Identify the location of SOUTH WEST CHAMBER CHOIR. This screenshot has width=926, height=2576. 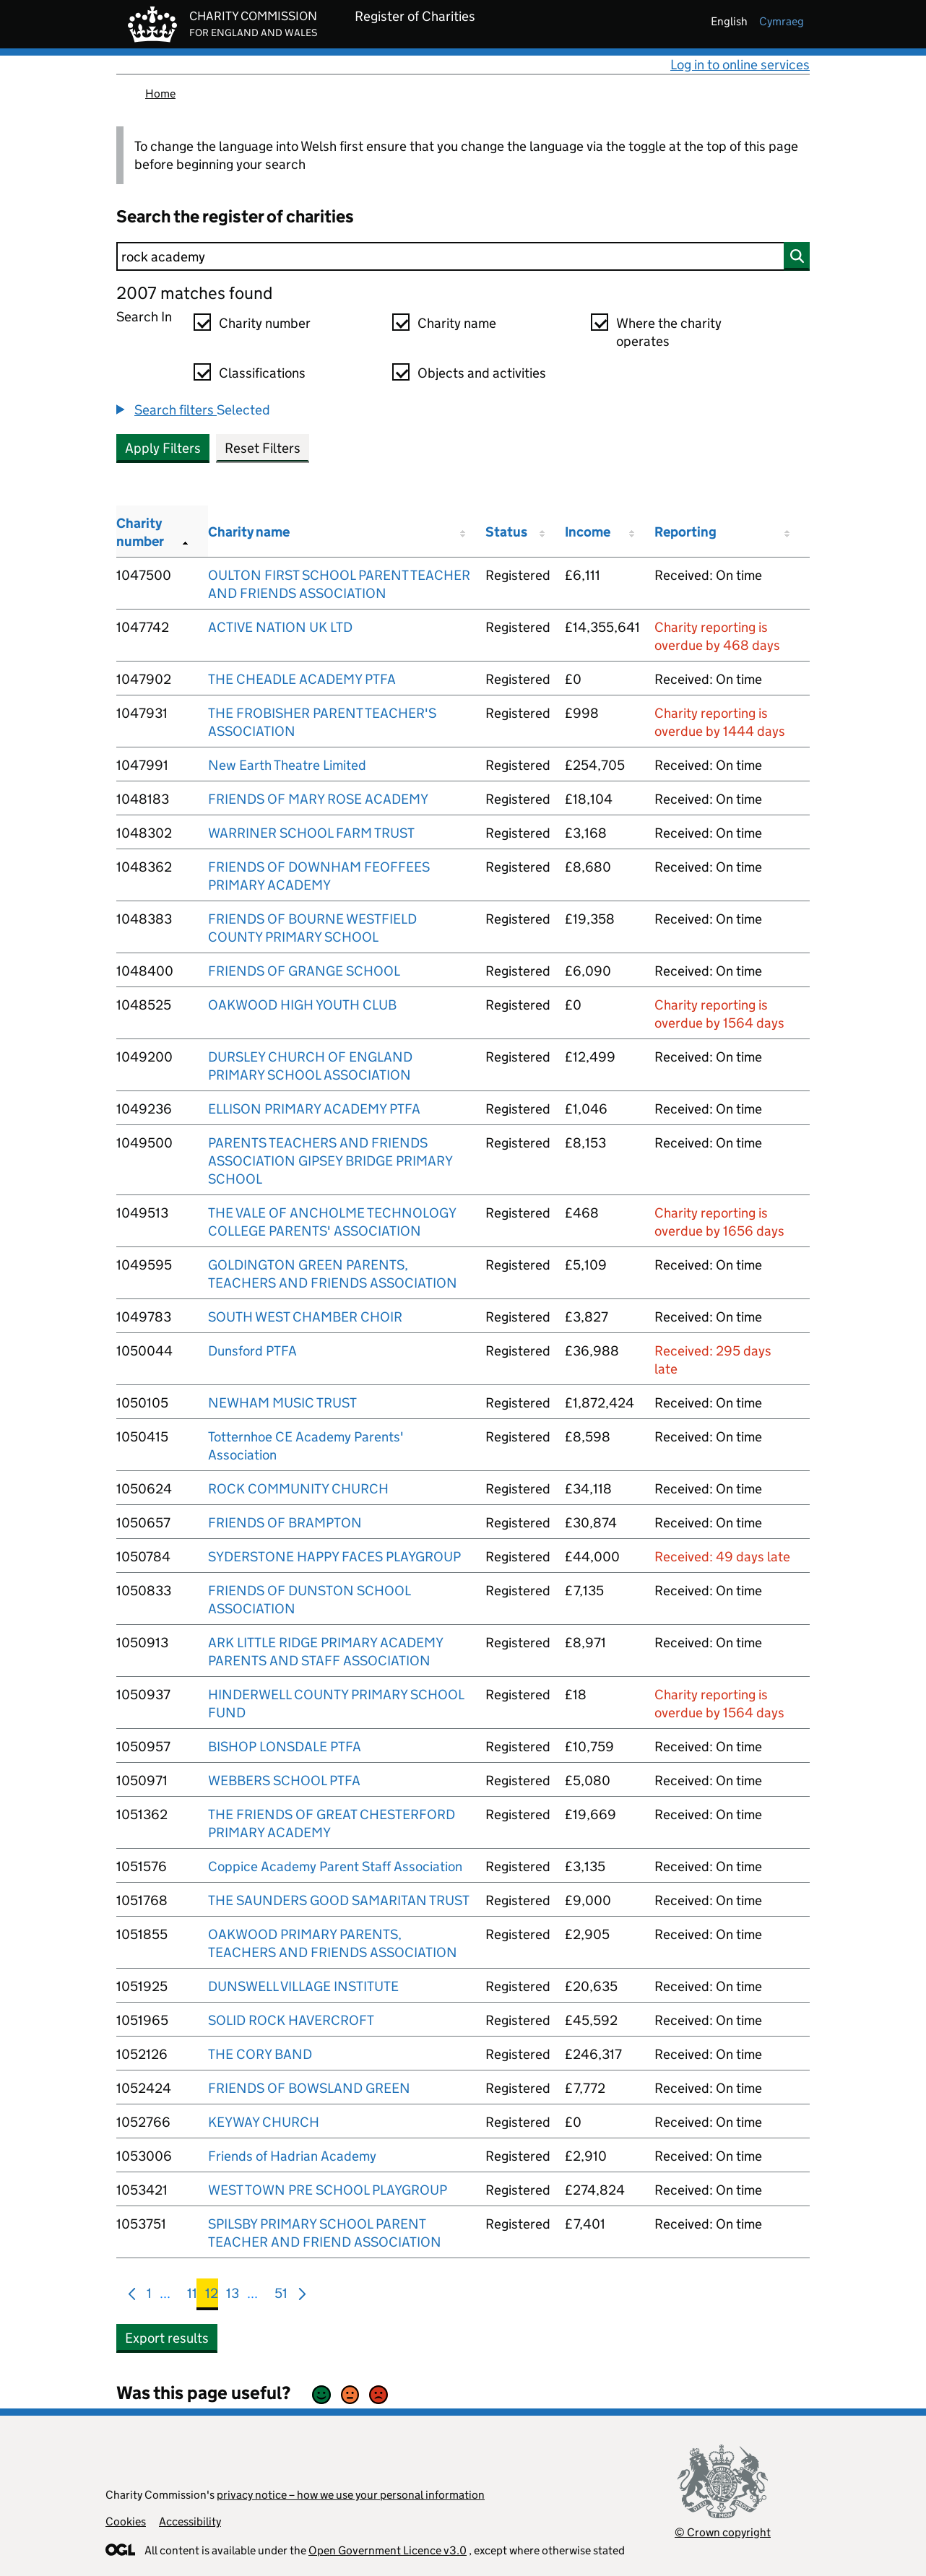
(305, 1317).